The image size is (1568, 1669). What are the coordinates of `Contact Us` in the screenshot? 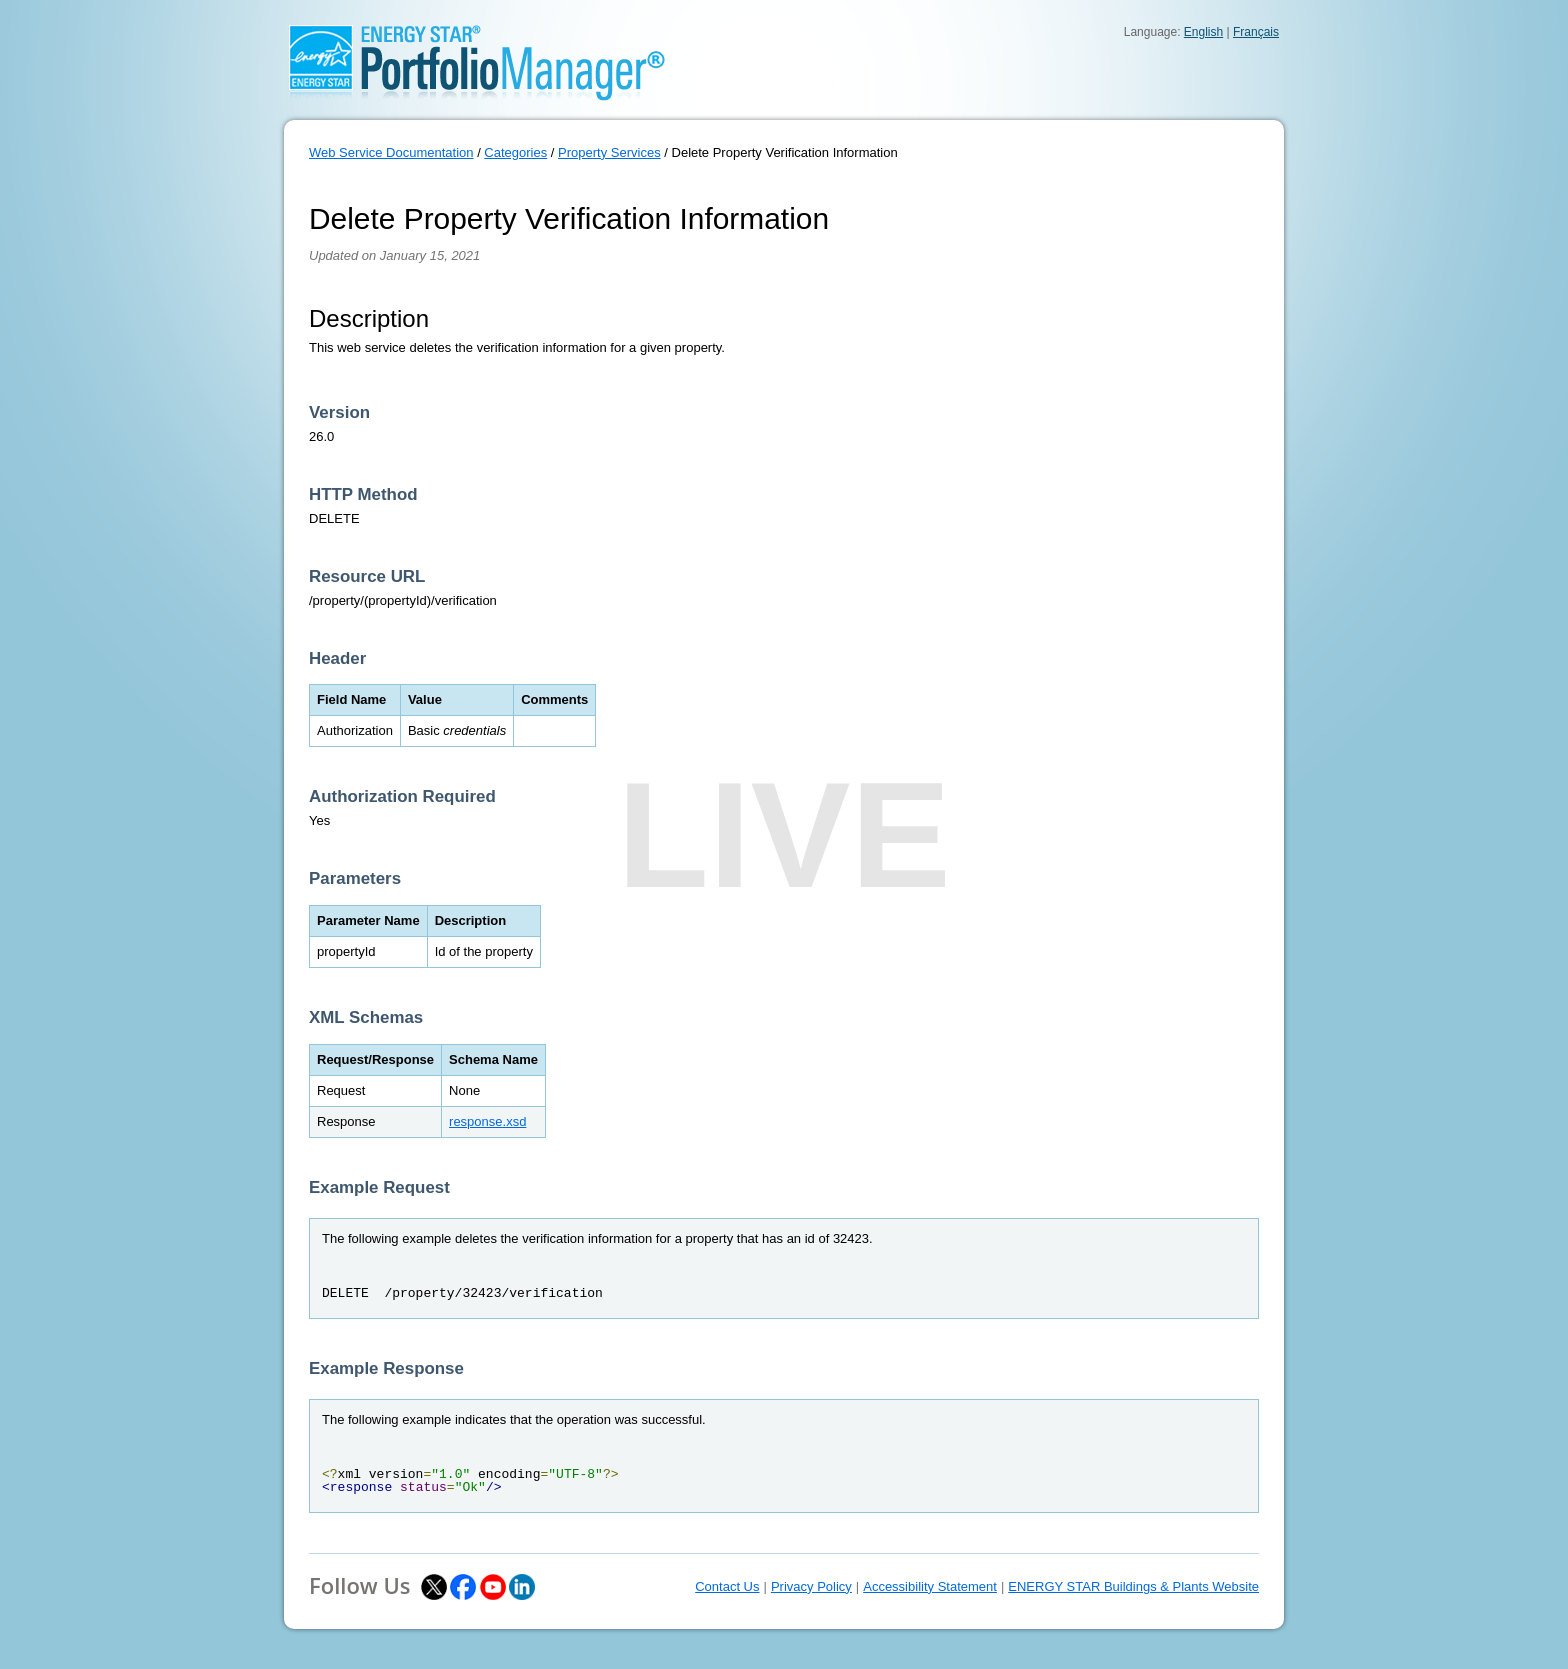 It's located at (727, 1586).